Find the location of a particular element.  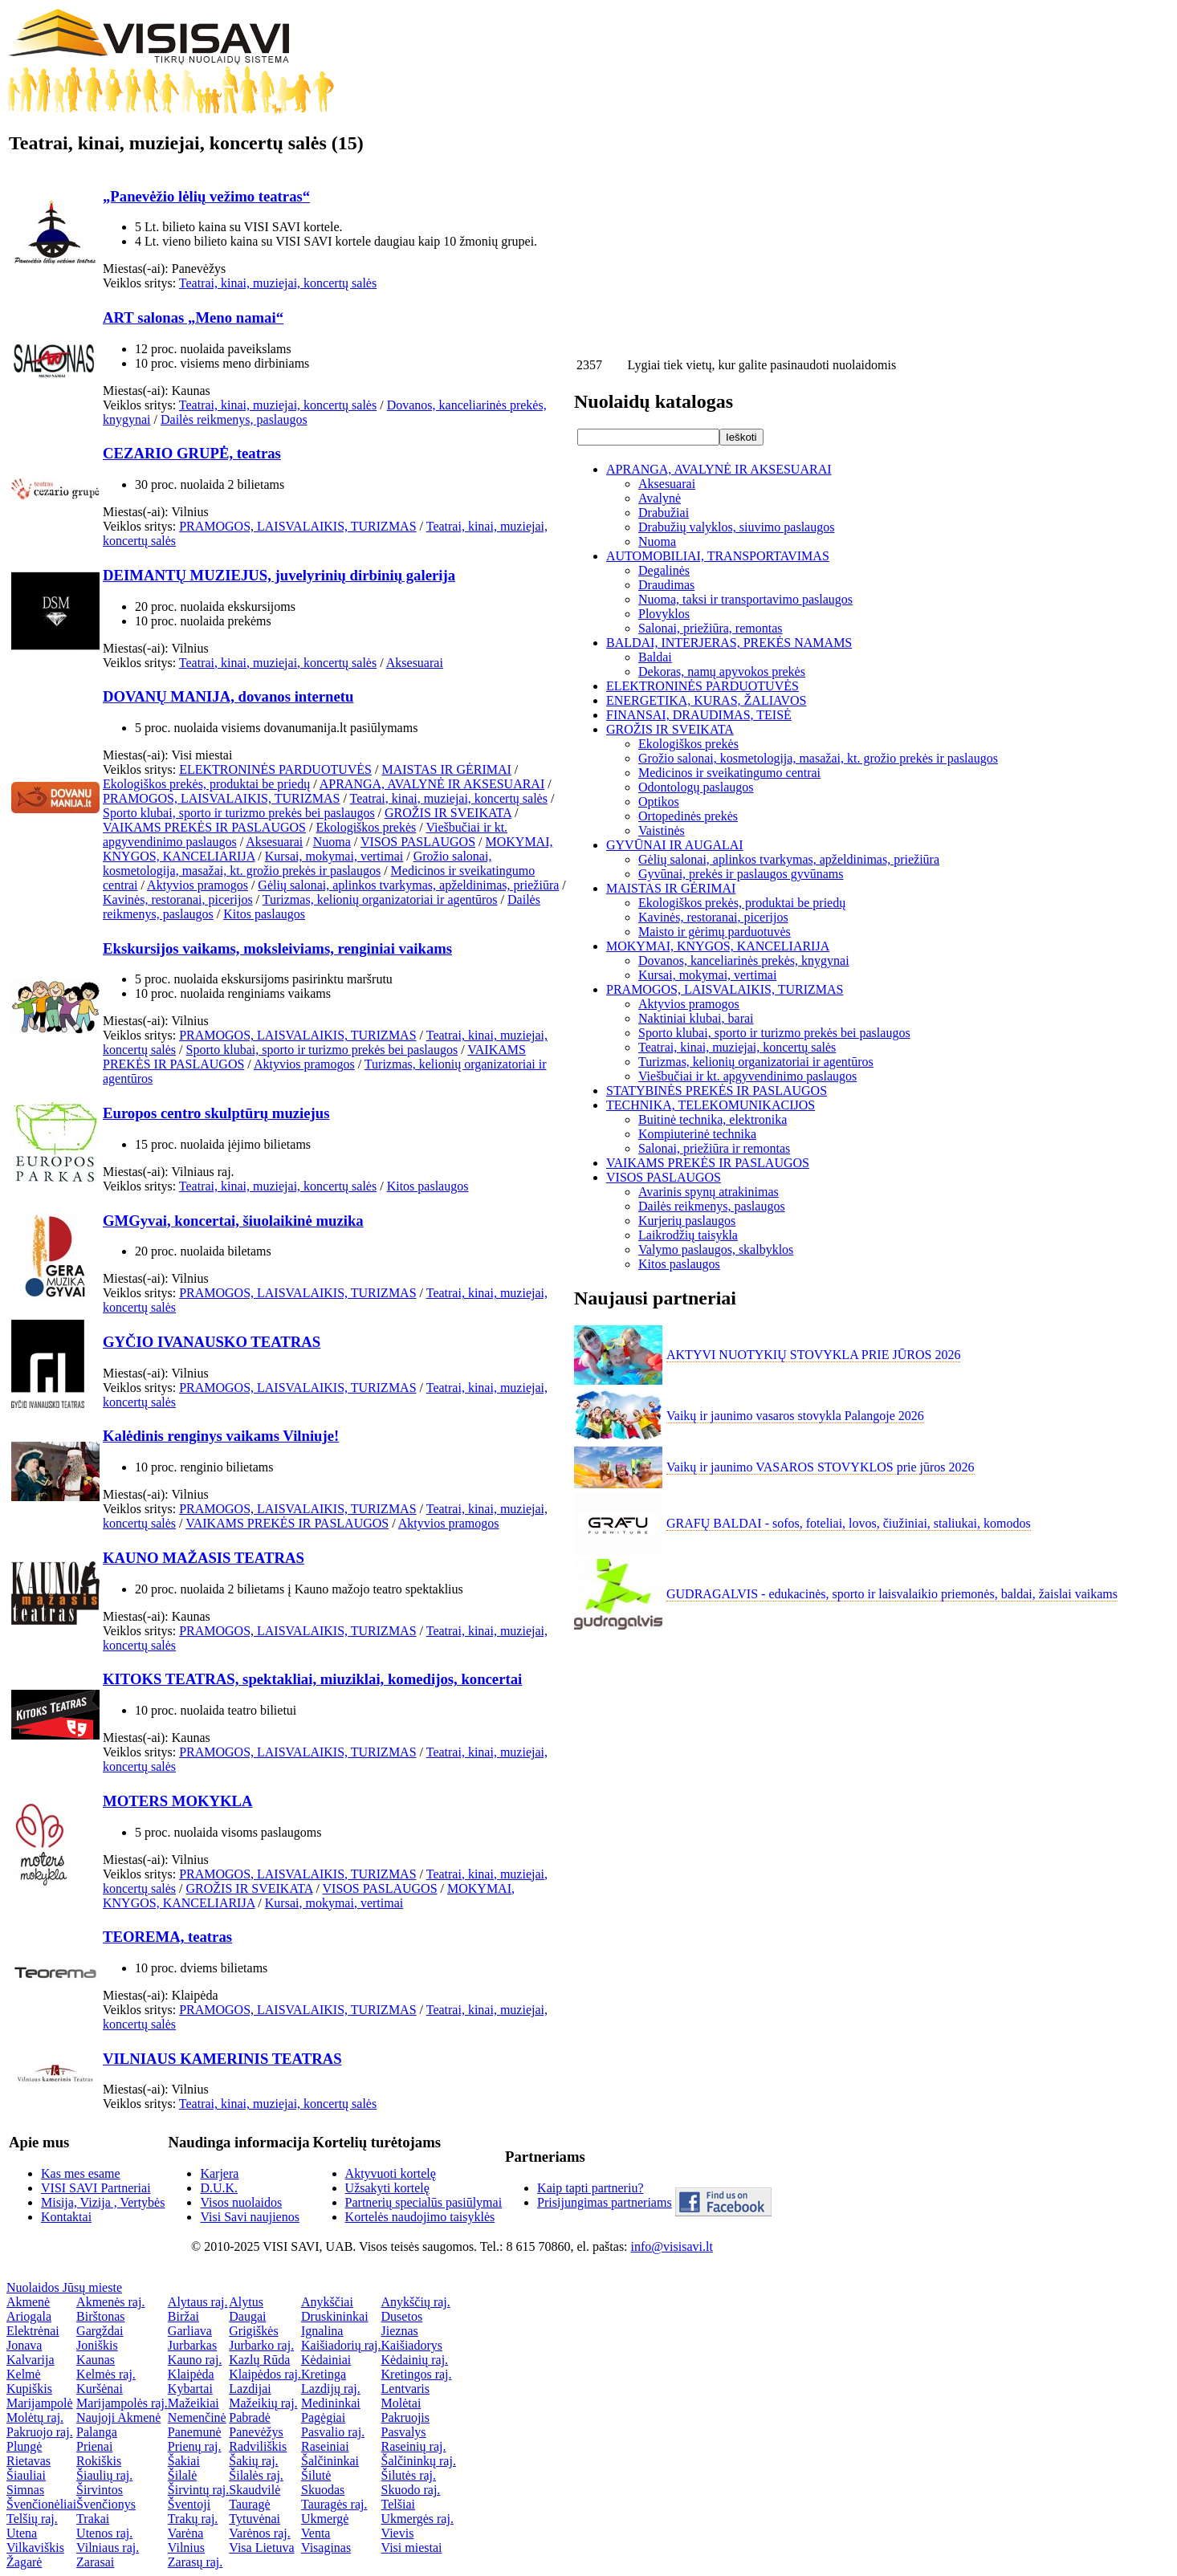

Partnerių specialūs pasiūlymai is located at coordinates (424, 2202).